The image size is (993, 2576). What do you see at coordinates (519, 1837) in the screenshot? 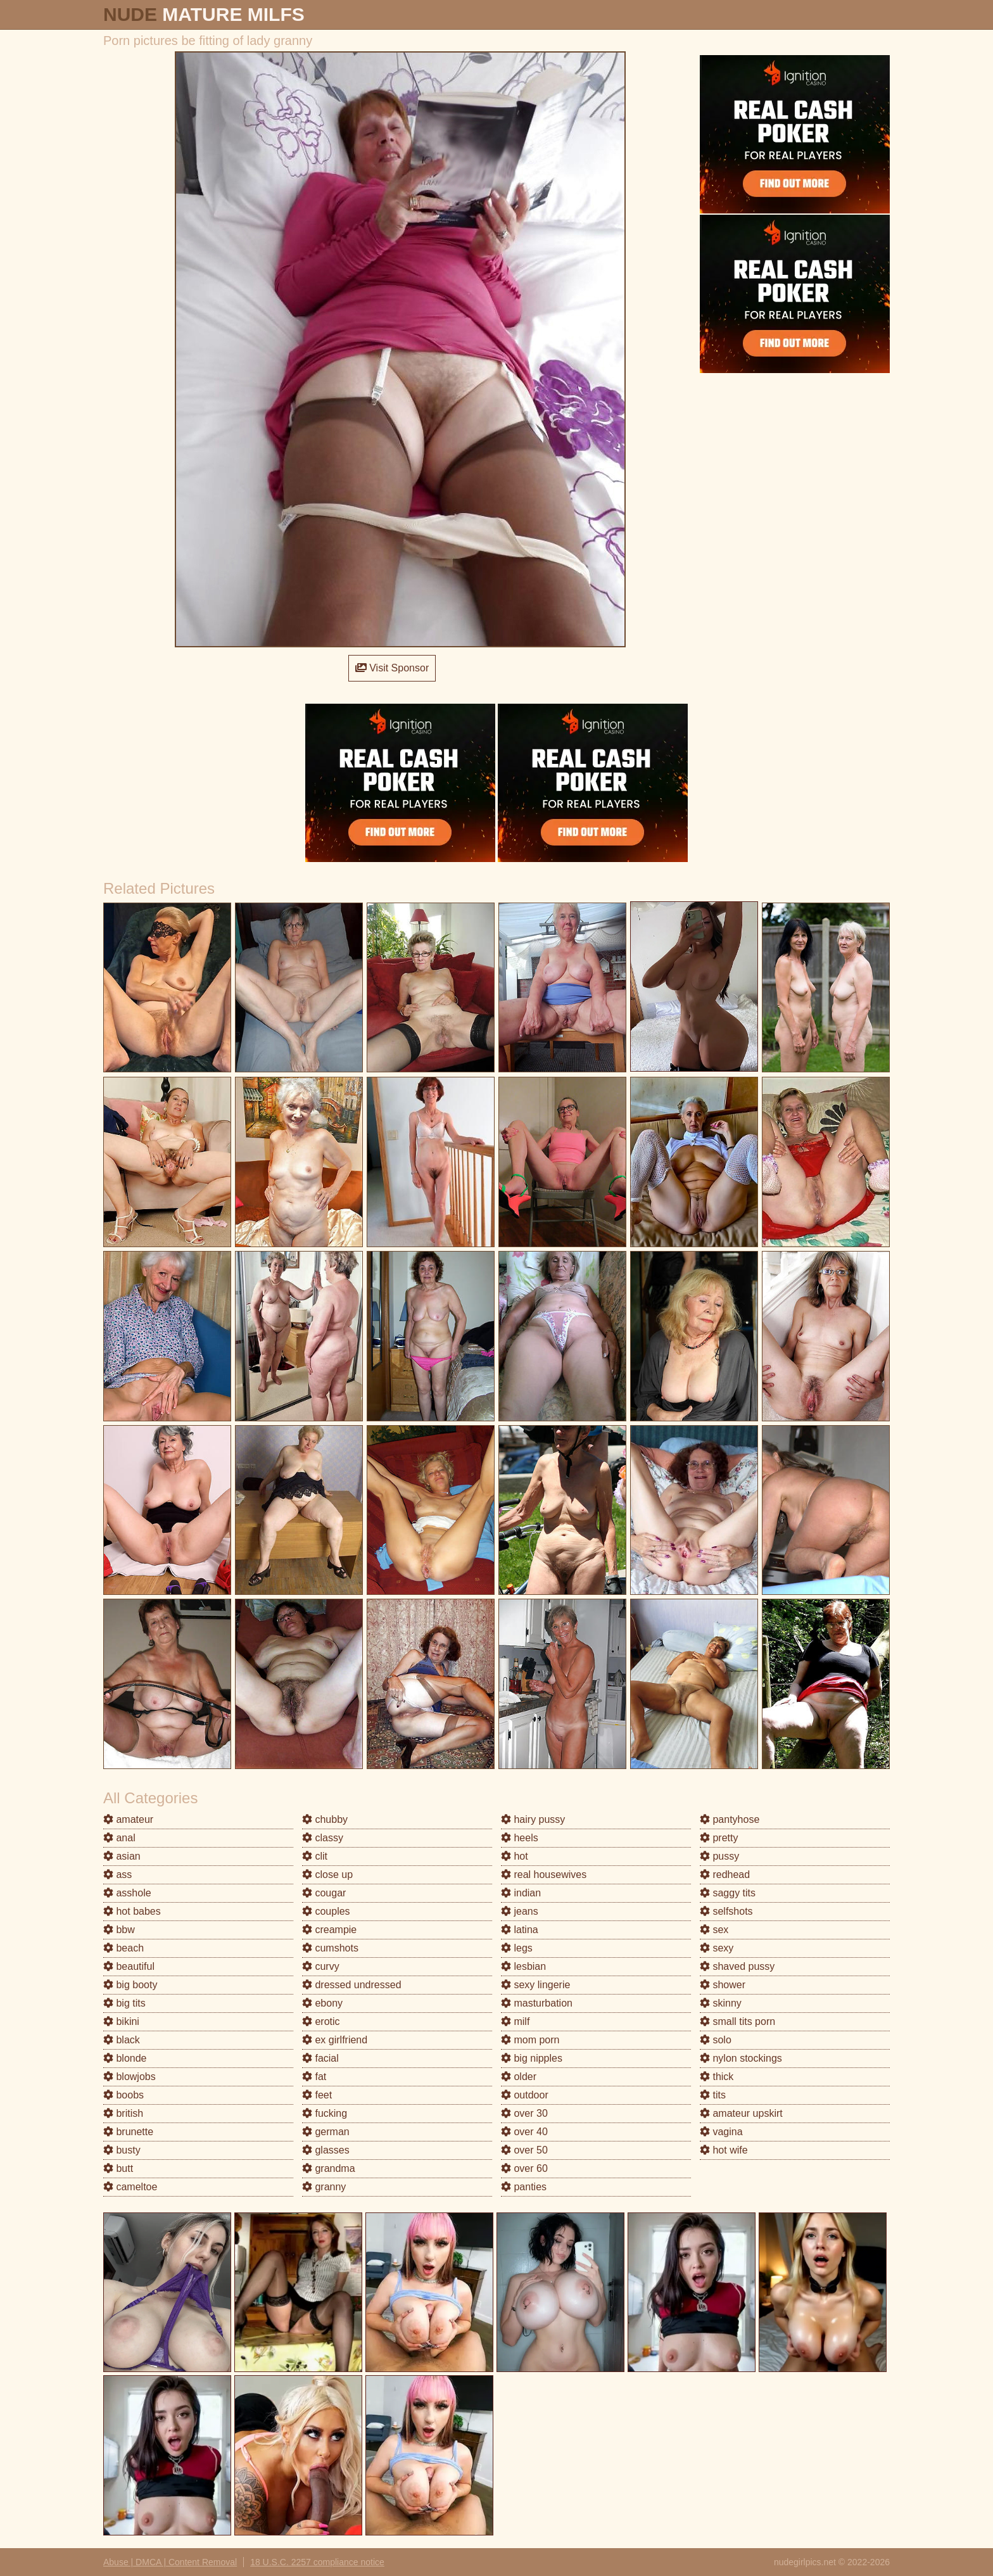
I see `heels` at bounding box center [519, 1837].